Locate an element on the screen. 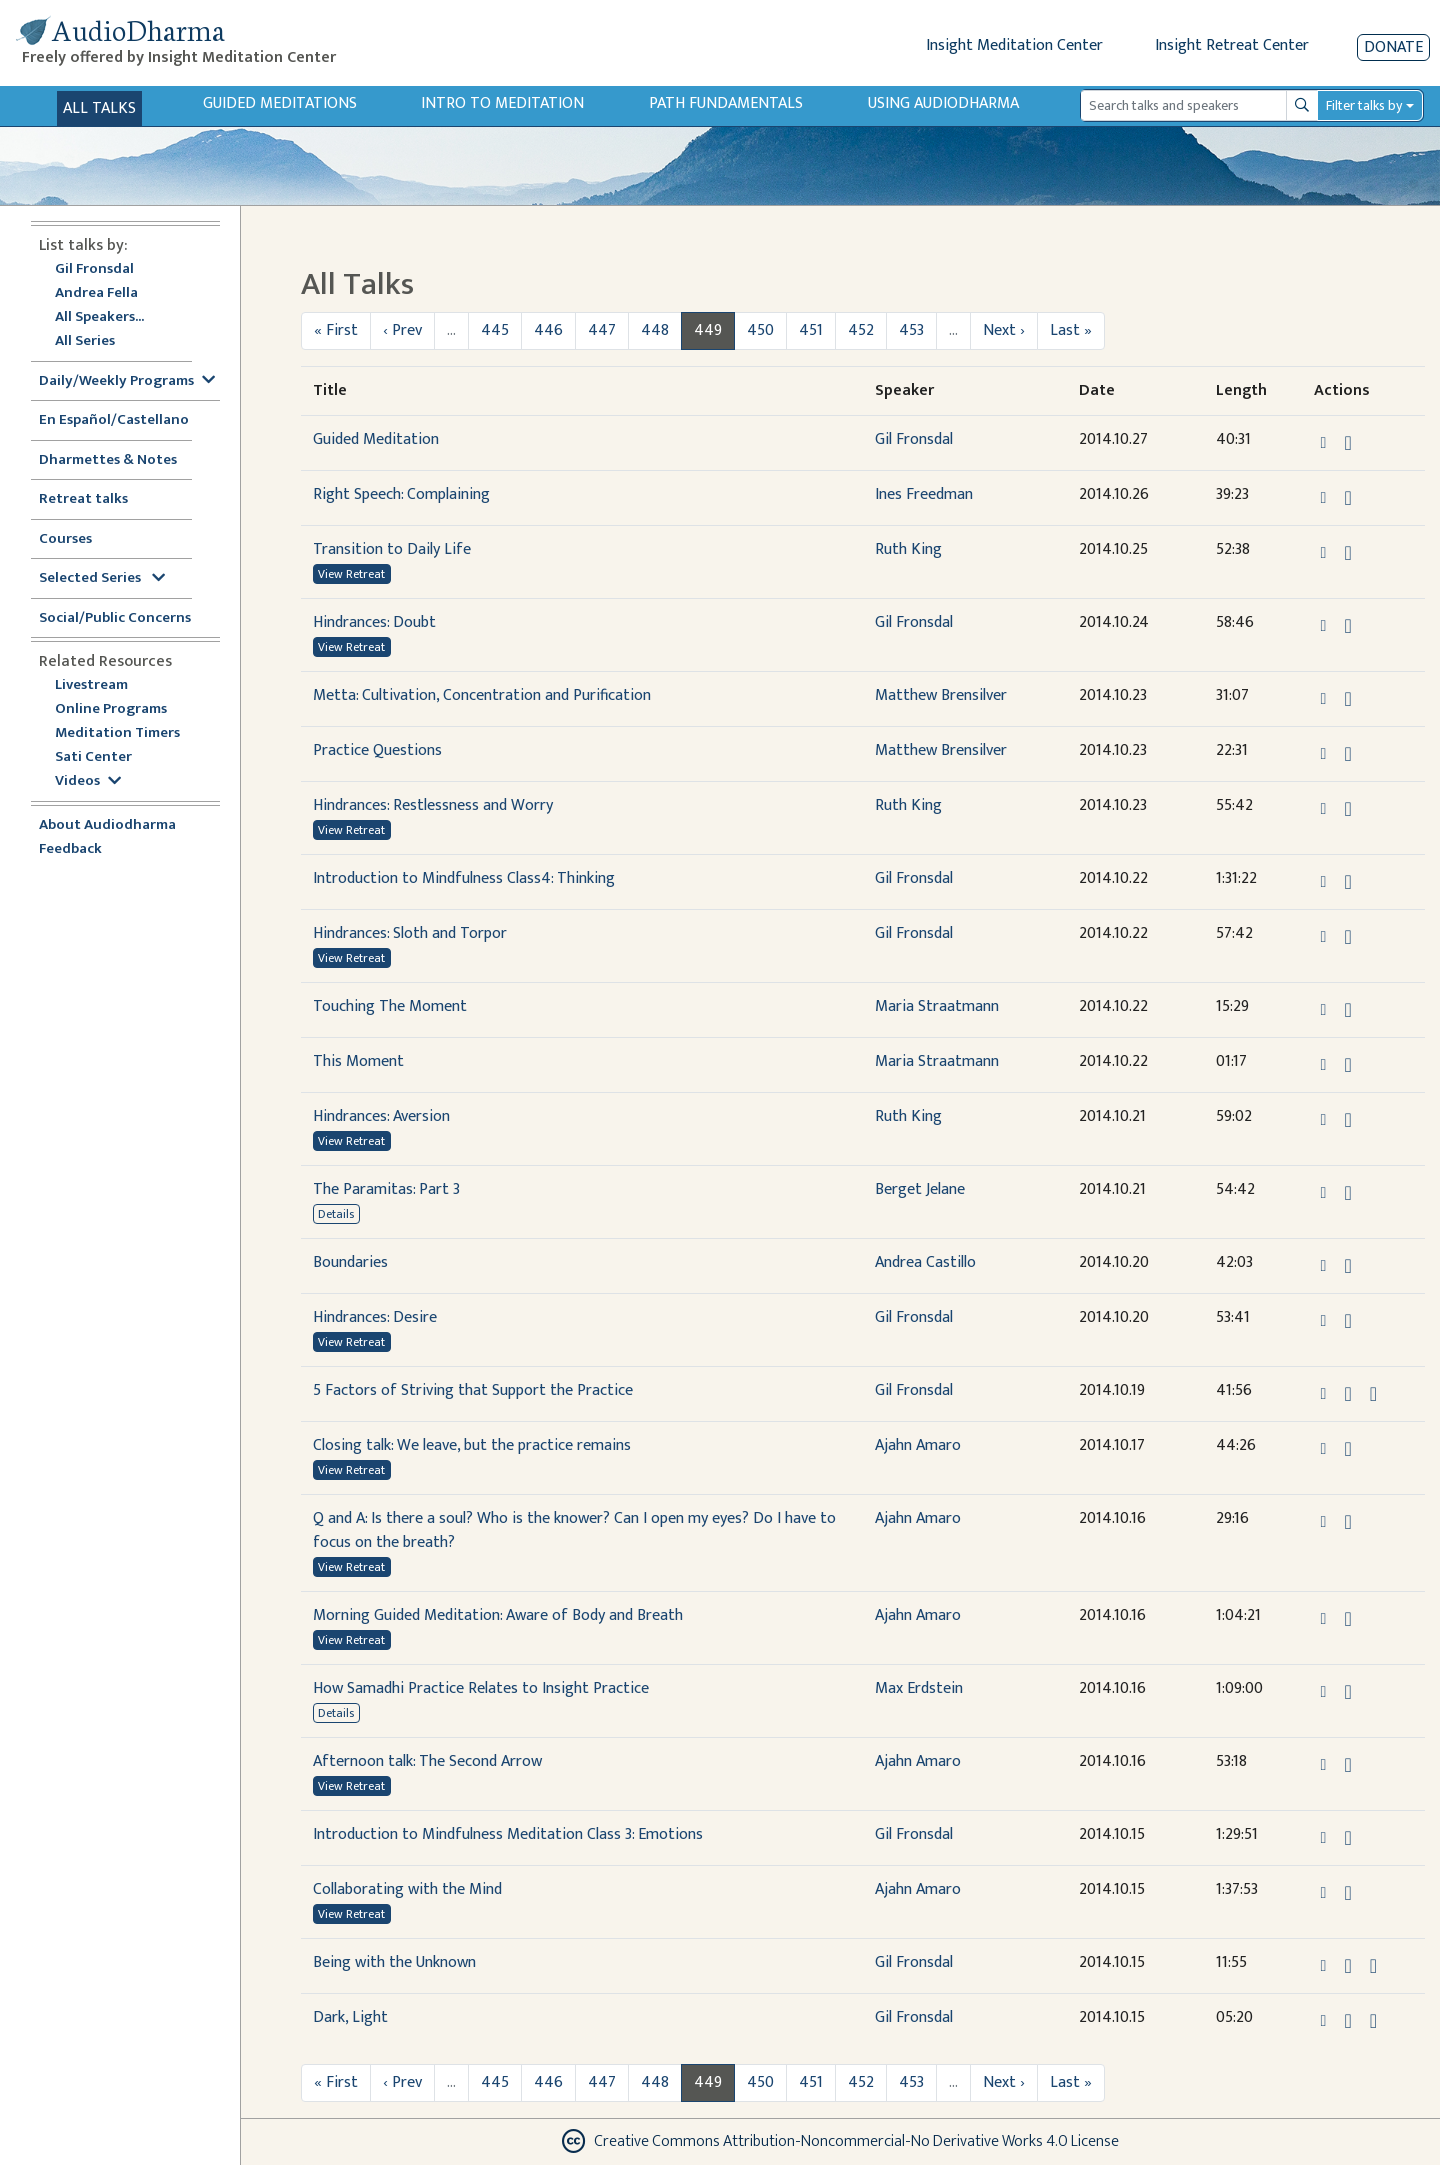  This Moment is located at coordinates (358, 1061).